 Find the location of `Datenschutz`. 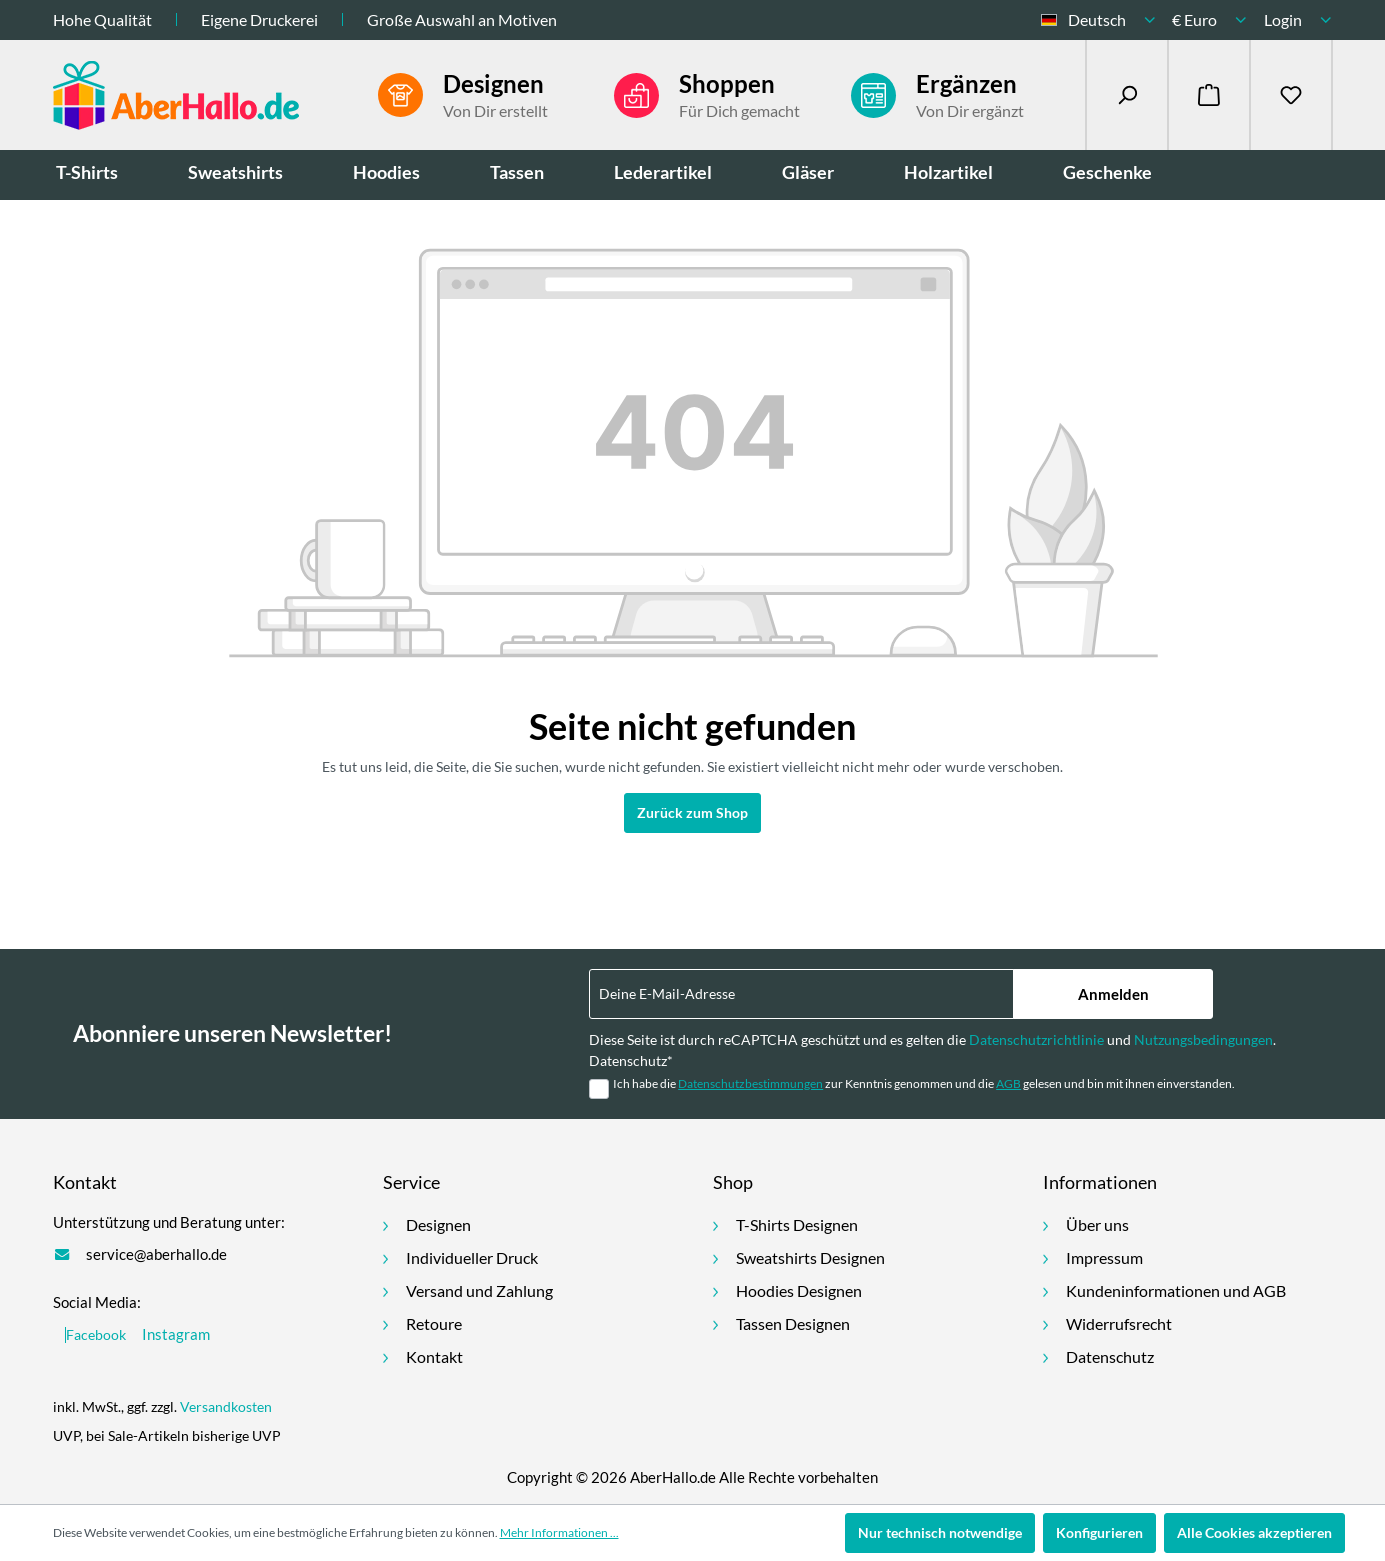

Datenschutz is located at coordinates (1110, 1356).